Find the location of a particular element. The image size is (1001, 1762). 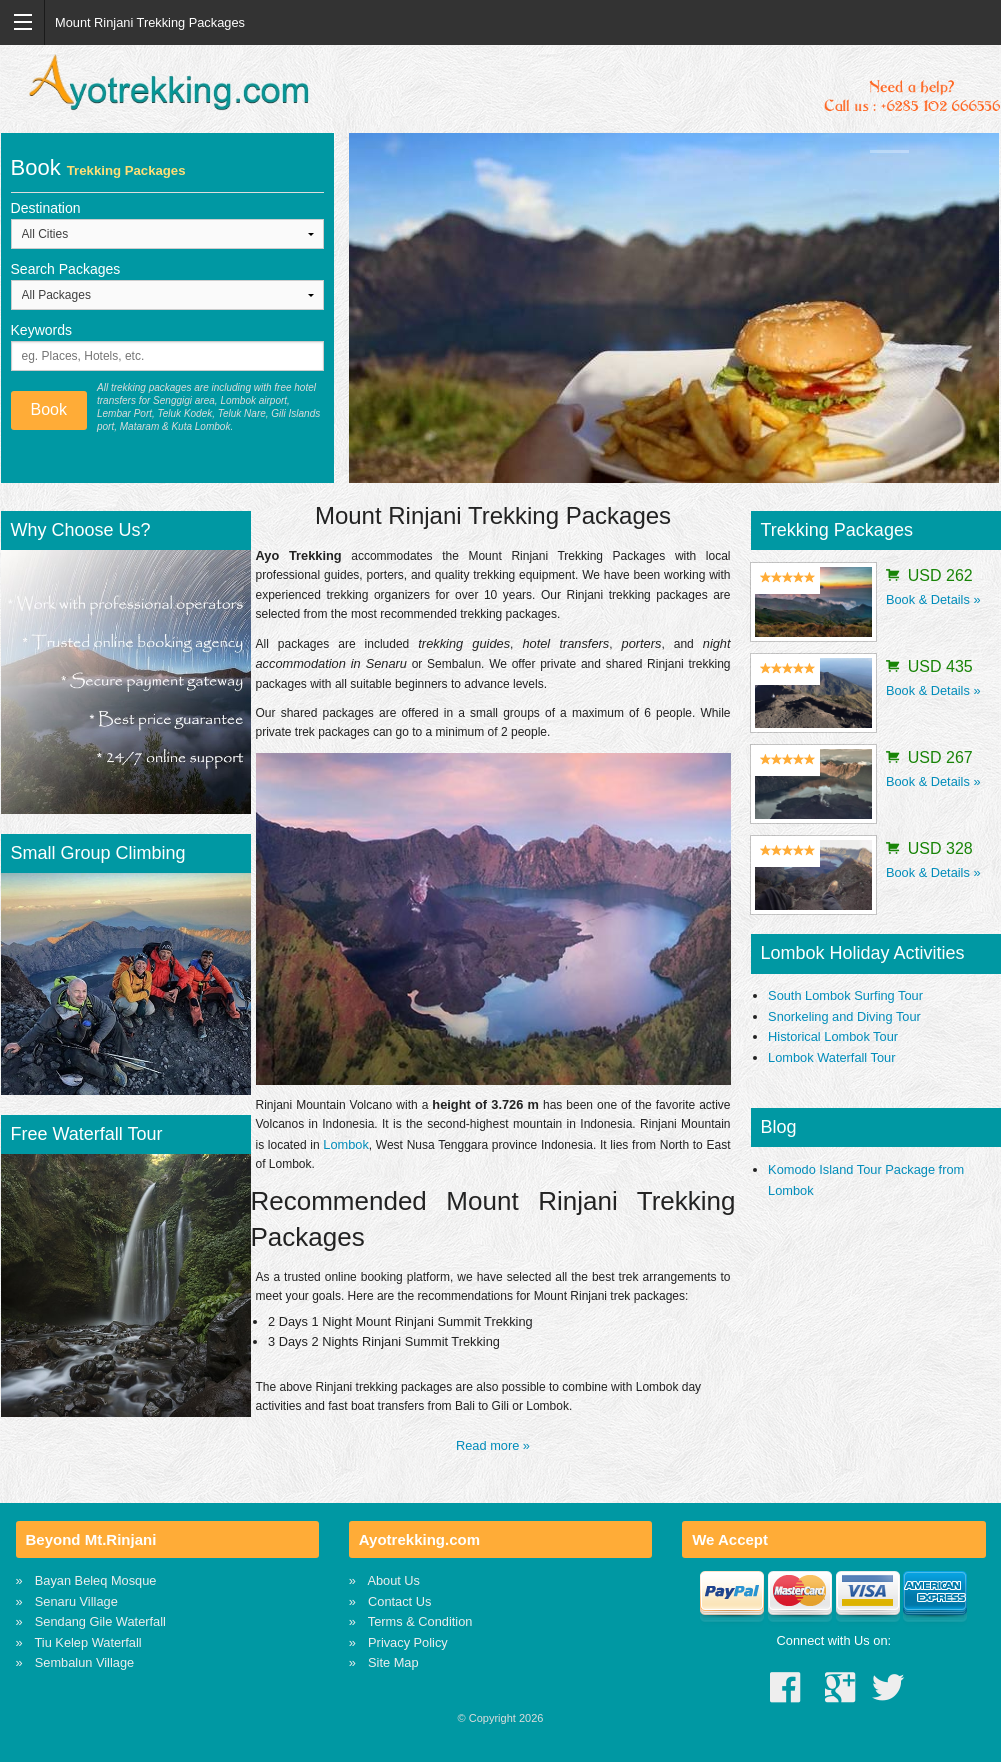

South Lombok Surfing Tour is located at coordinates (845, 995).